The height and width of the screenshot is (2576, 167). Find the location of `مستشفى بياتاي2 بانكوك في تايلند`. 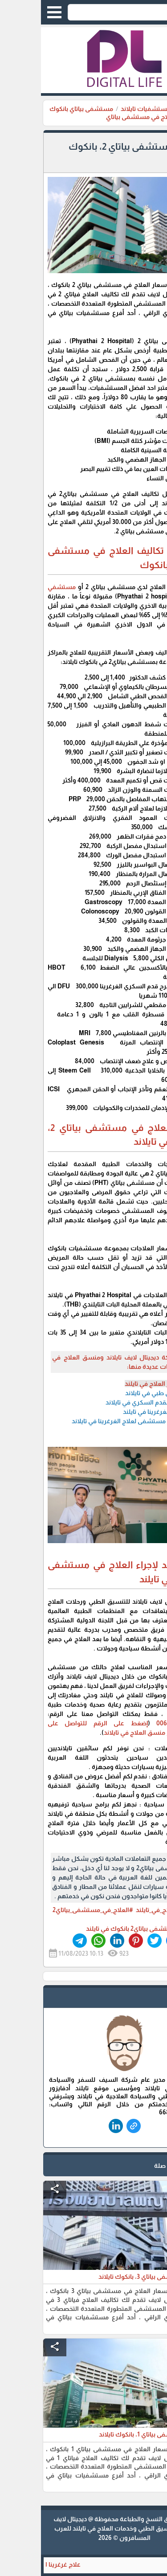

مستشفى بياتاي2 بانكوك في تايلند is located at coordinates (90, 1928).